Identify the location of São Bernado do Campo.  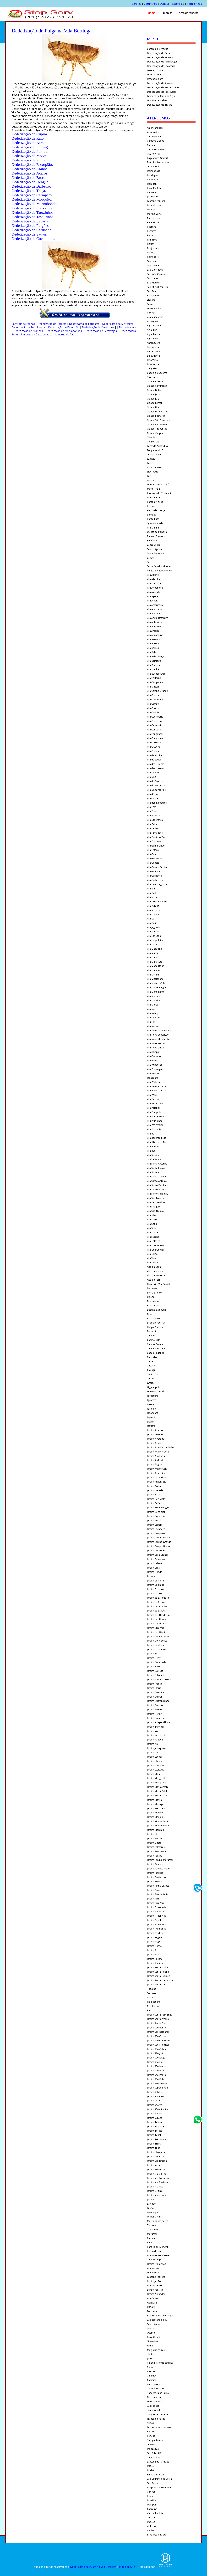
(160, 2315).